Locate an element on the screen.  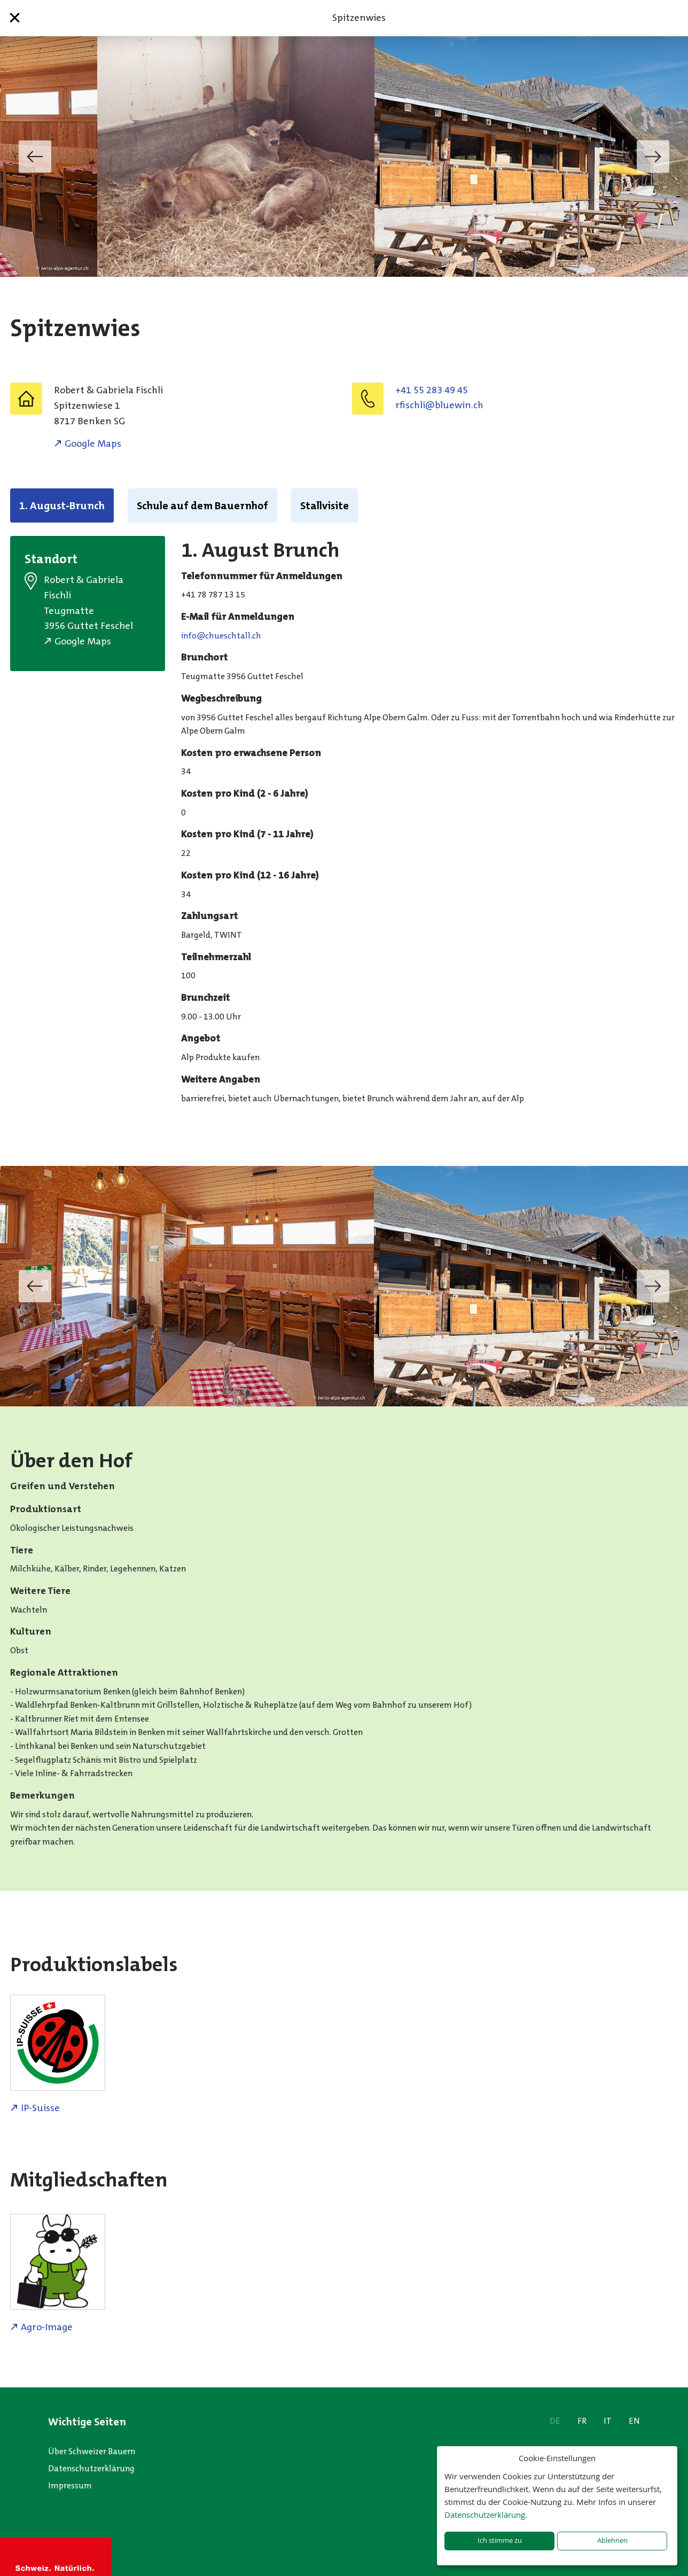
hc.niweulb@ilhcsifr is located at coordinates (439, 405).